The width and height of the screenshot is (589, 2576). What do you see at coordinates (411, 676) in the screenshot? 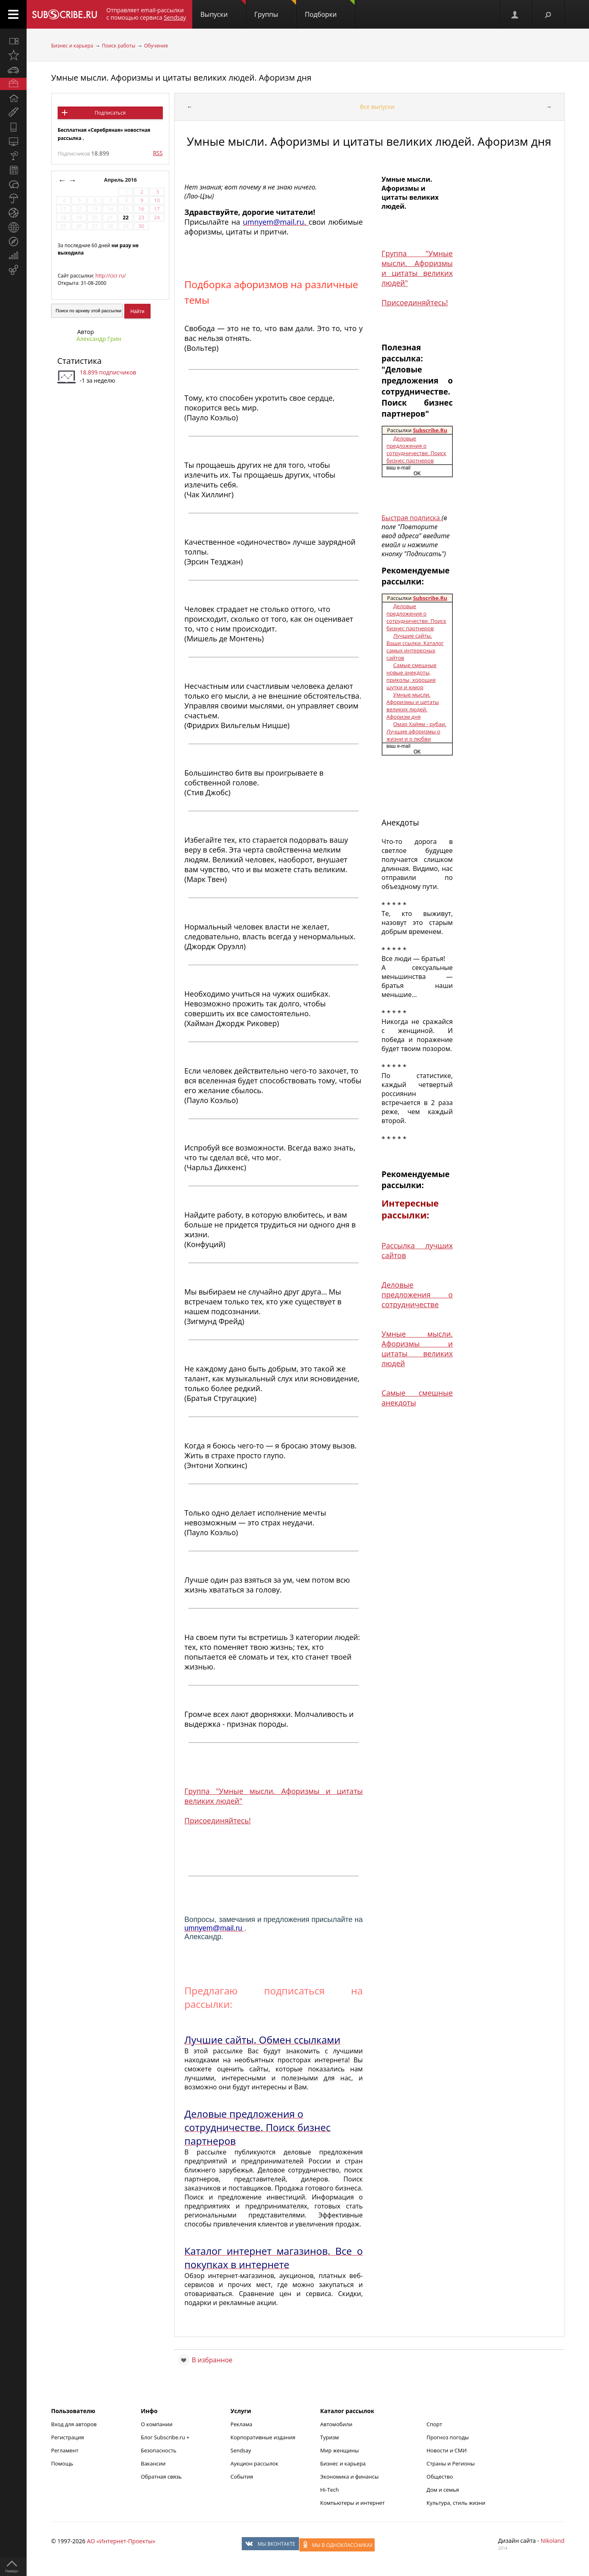
I see `Самые смешные новые анекдоты, приколы, хорошие шутки и юмор` at bounding box center [411, 676].